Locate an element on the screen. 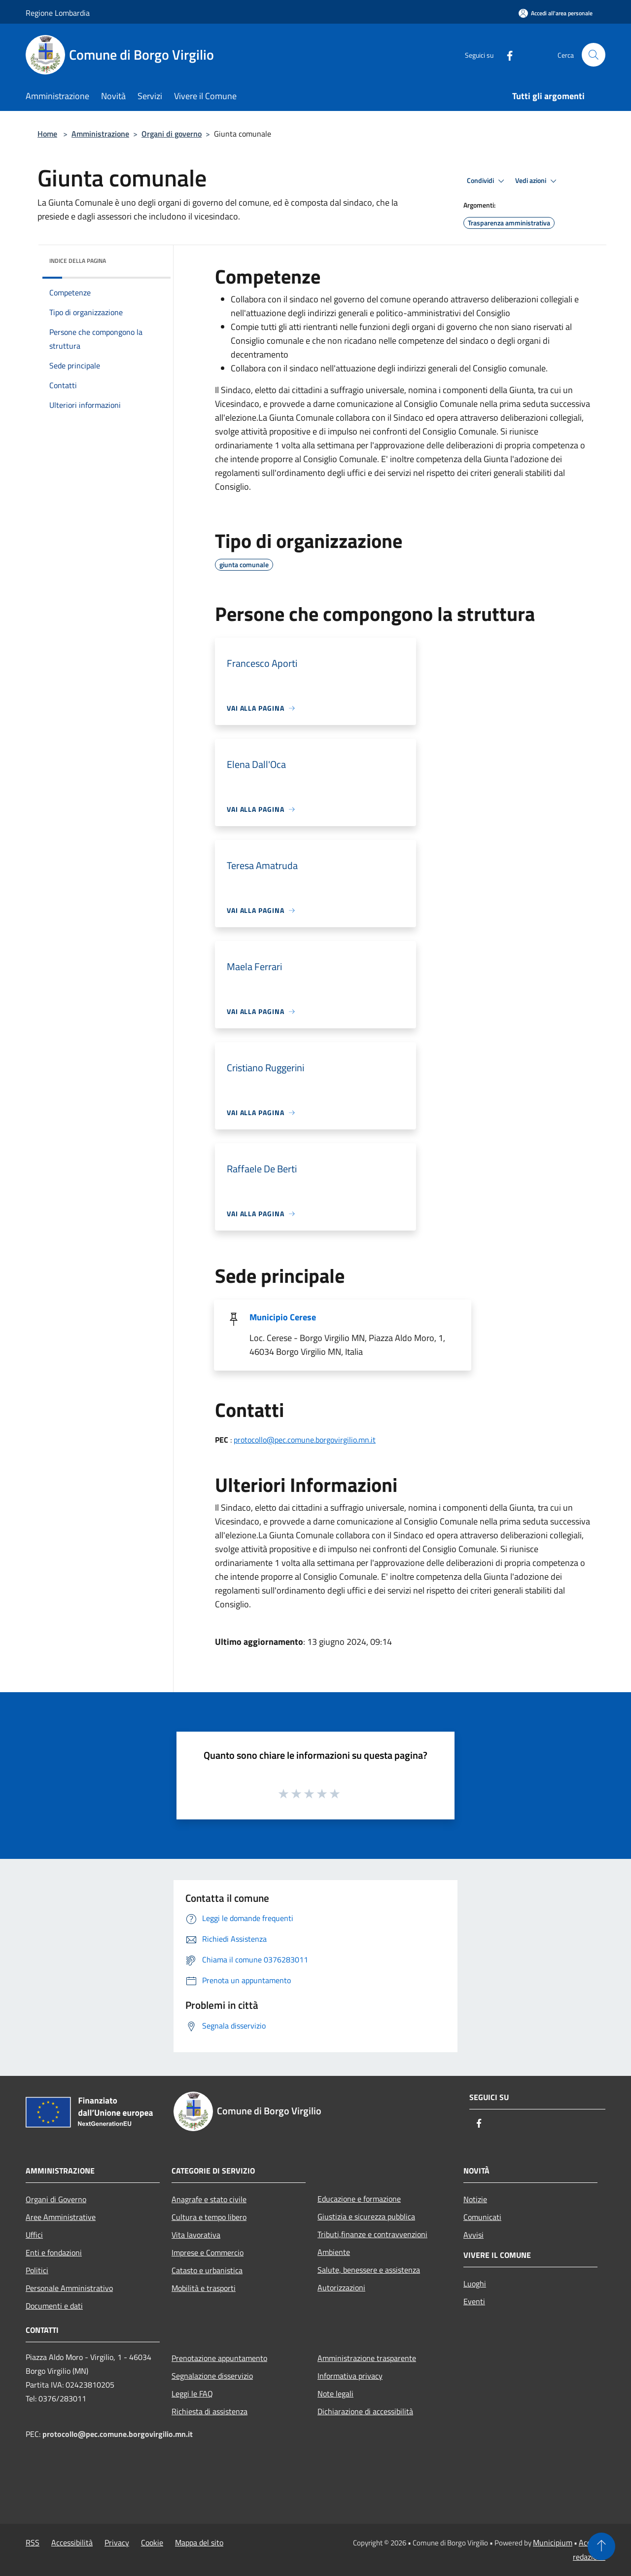 Image resolution: width=631 pixels, height=2576 pixels. Giustizia e sicurezza pubblica is located at coordinates (366, 2216).